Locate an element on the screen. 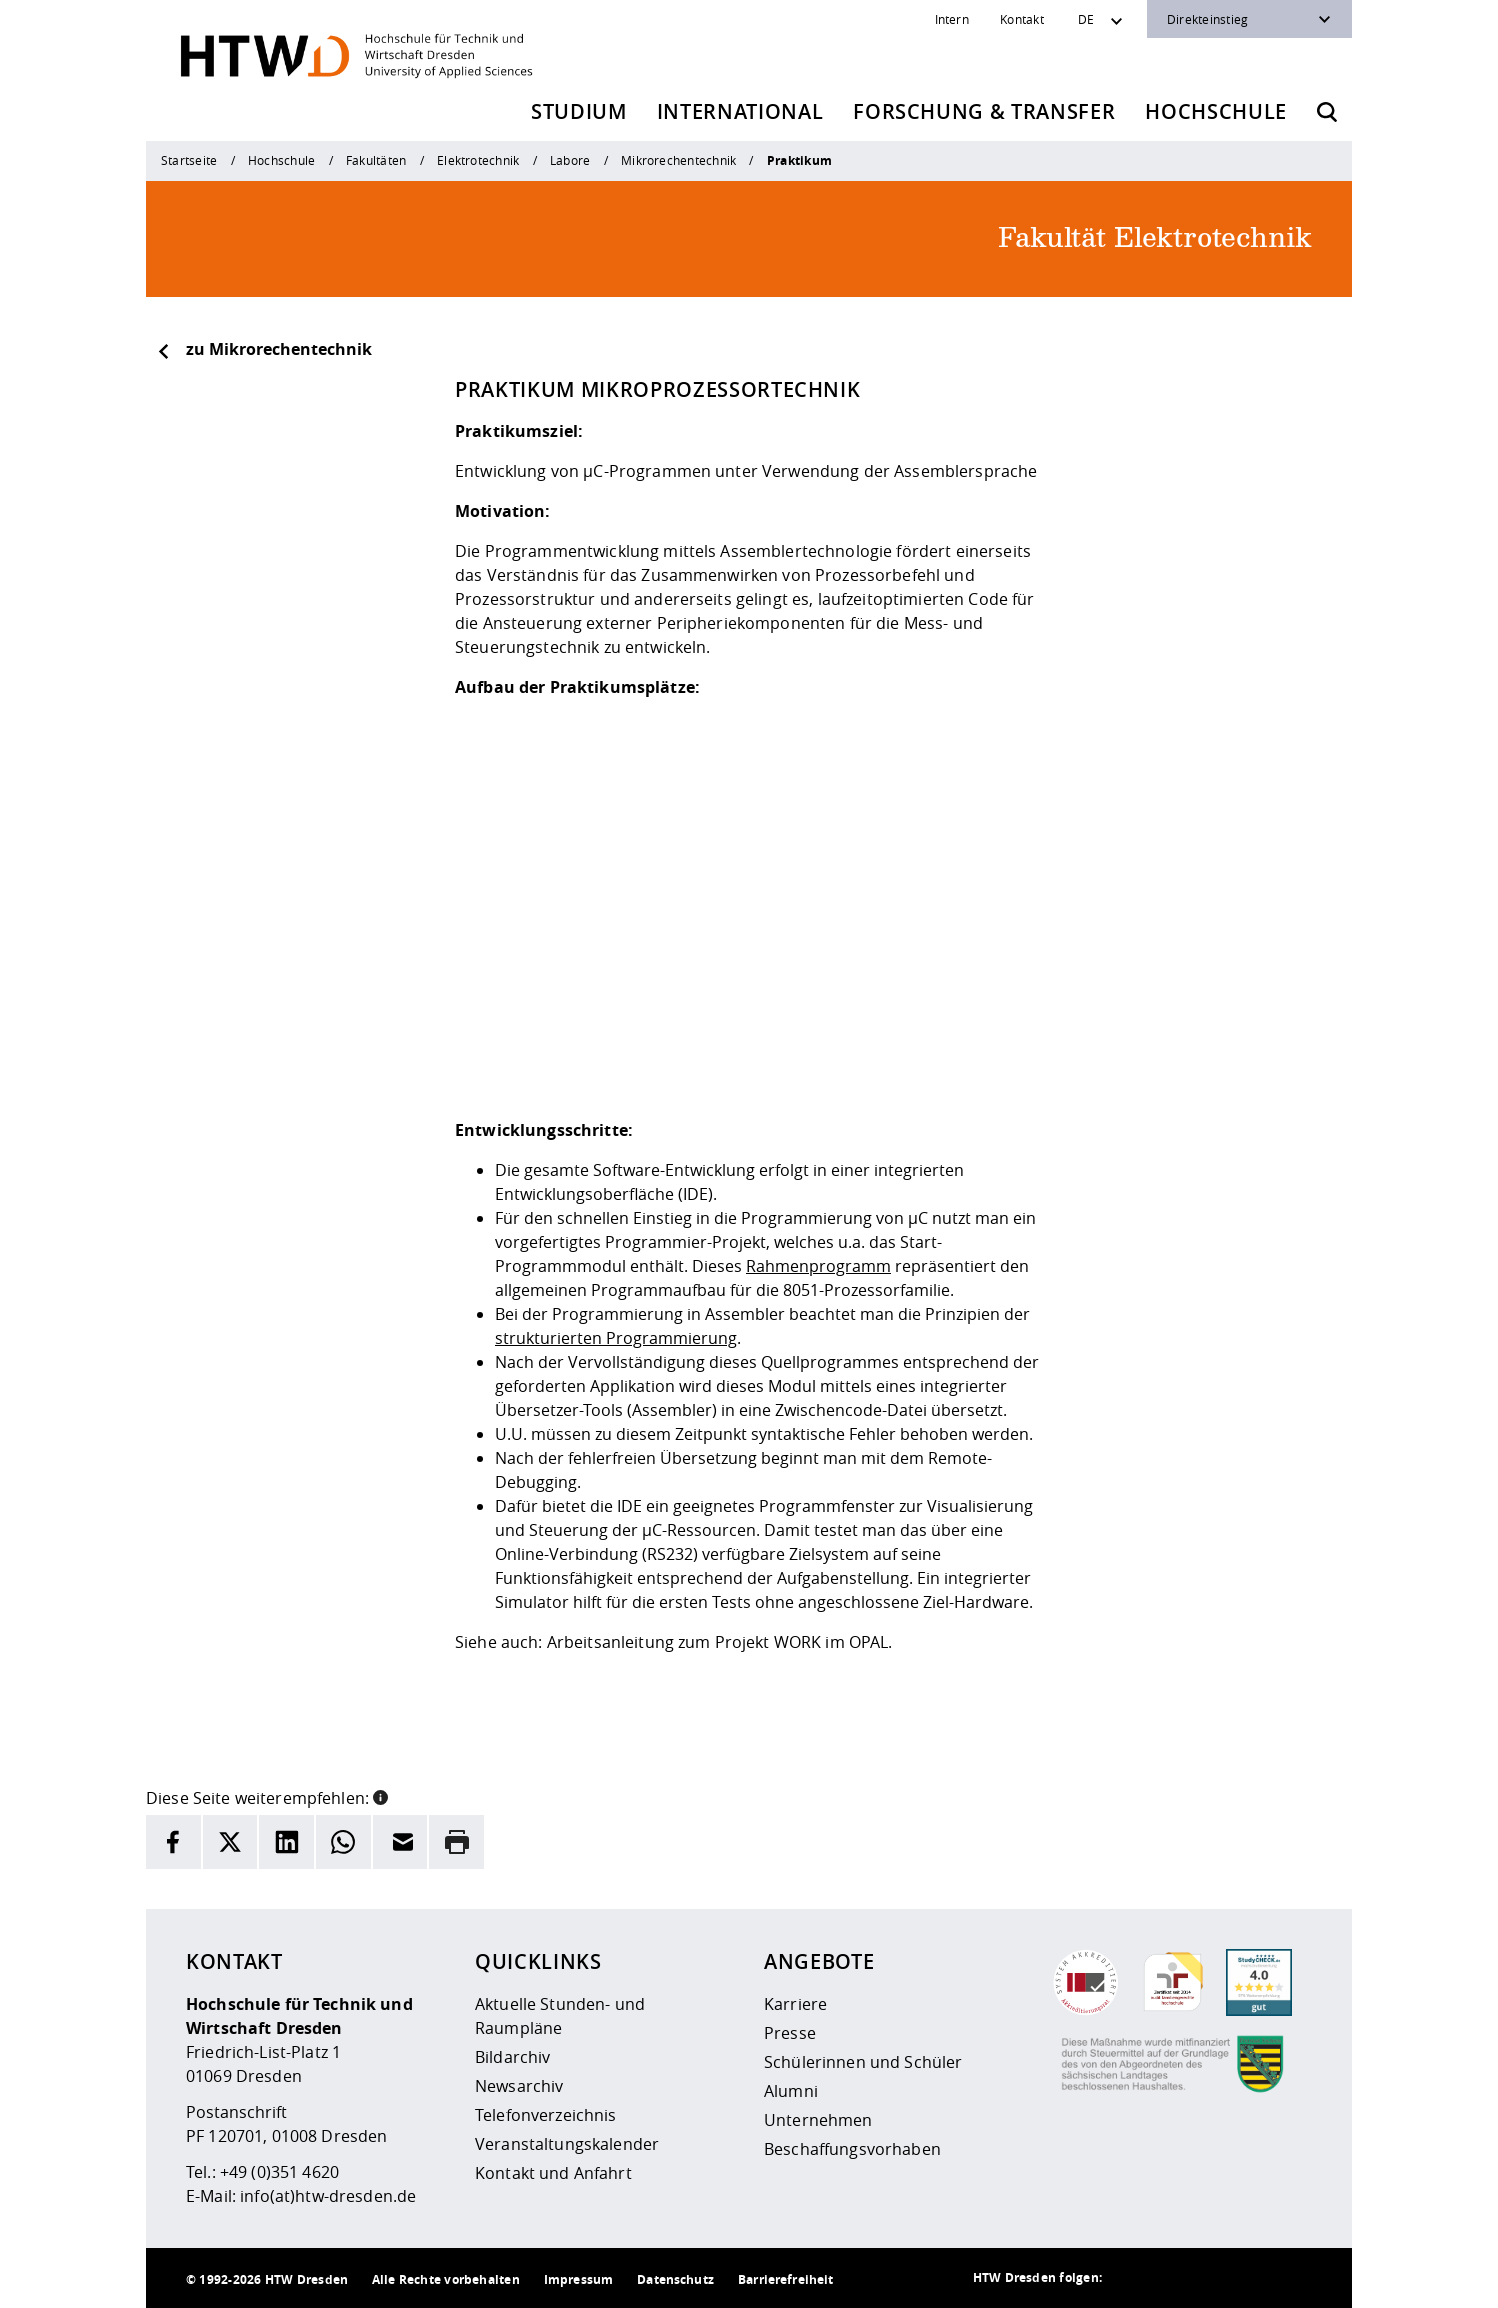 This screenshot has height=2308, width=1498. Elektrotechnik is located at coordinates (478, 160).